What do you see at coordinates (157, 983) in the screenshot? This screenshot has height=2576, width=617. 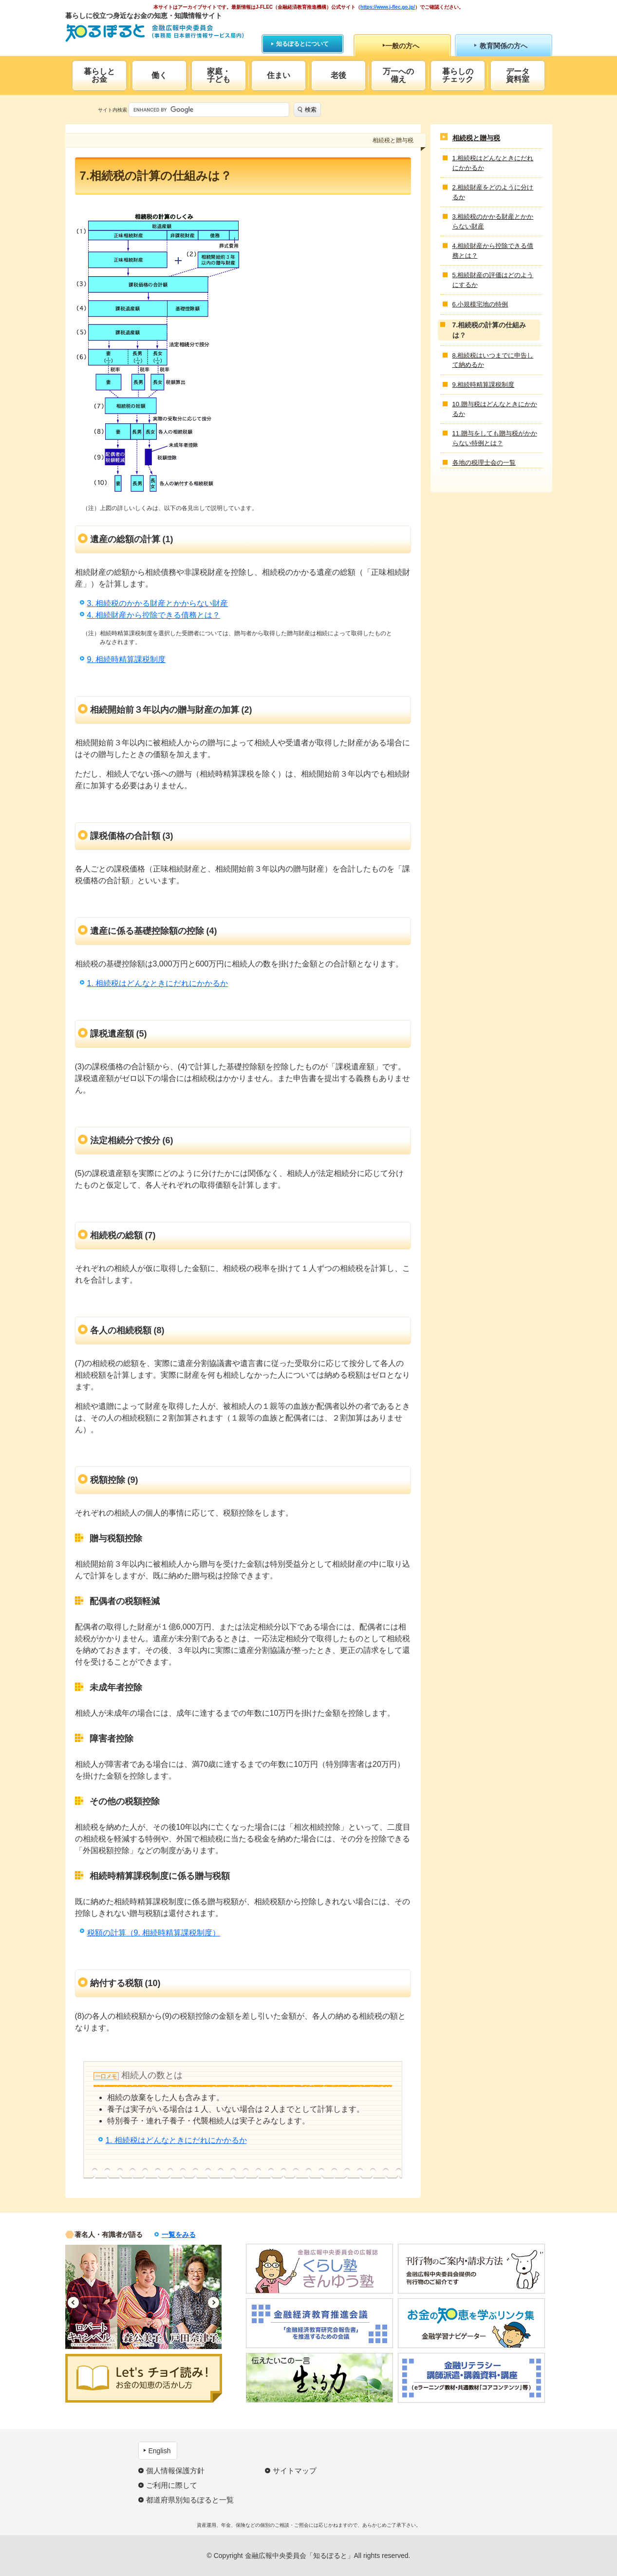 I see `1. 相続税はどんなときにだれにかかるか` at bounding box center [157, 983].